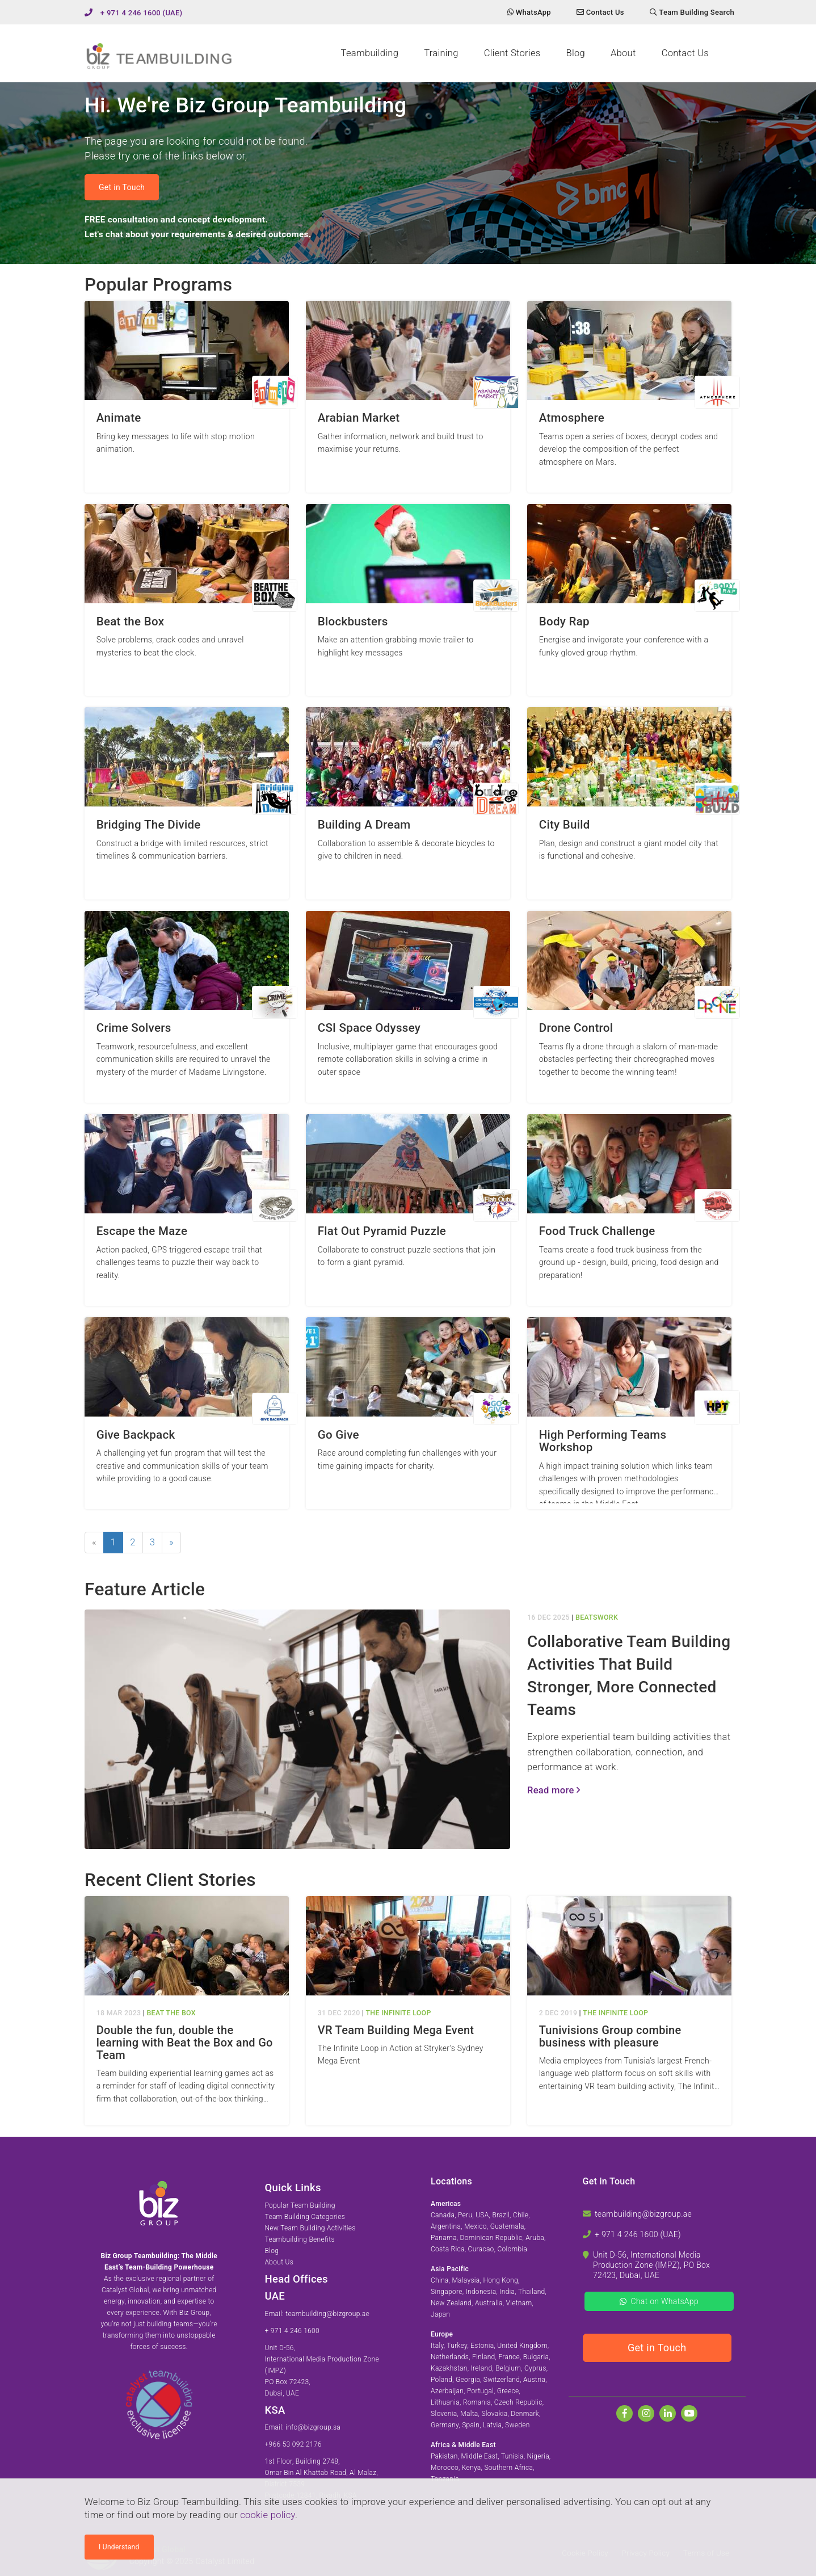 Image resolution: width=816 pixels, height=2576 pixels. What do you see at coordinates (610, 2036) in the screenshot?
I see `Tunivisions Group combine business with pleasure` at bounding box center [610, 2036].